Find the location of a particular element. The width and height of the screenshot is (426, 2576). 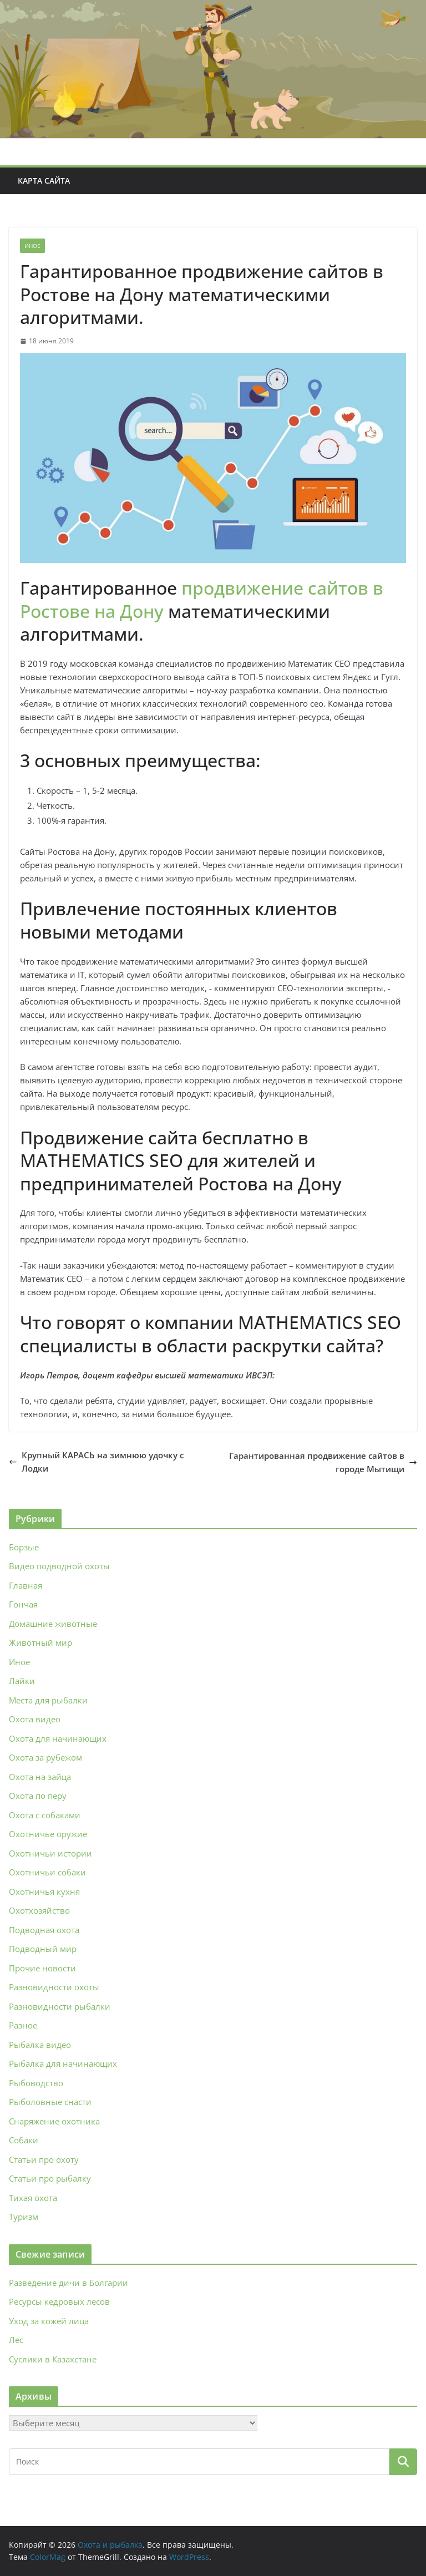

Рыбалка видео is located at coordinates (40, 2044).